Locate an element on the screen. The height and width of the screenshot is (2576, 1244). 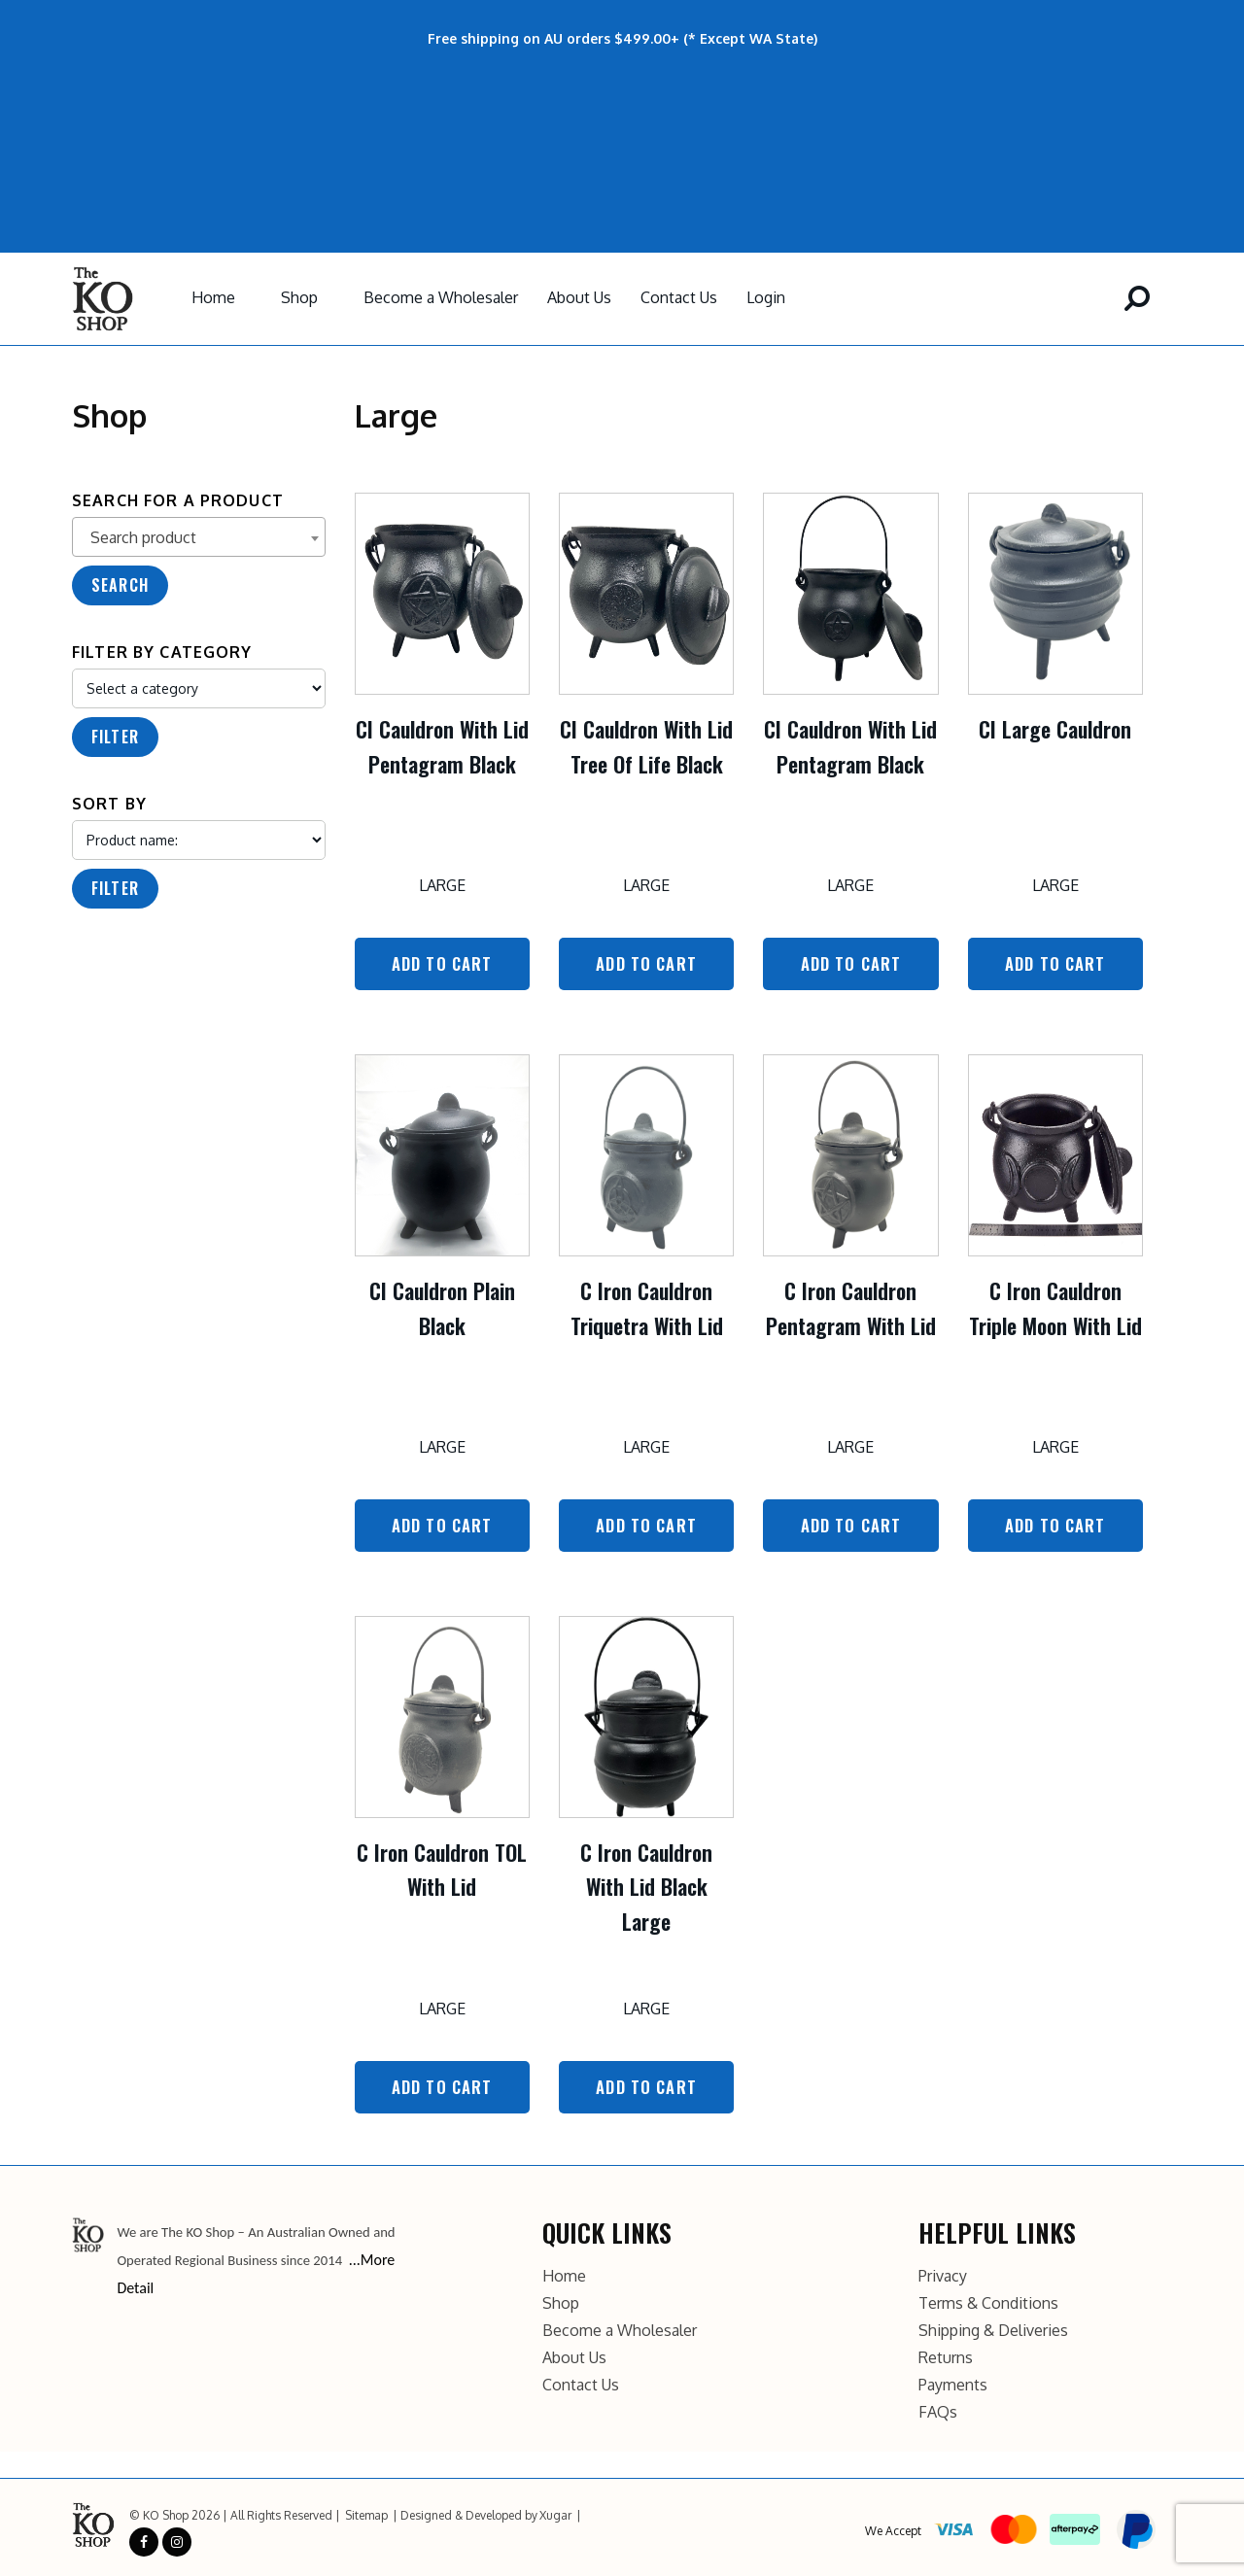
Terms & Conditions is located at coordinates (988, 2300).